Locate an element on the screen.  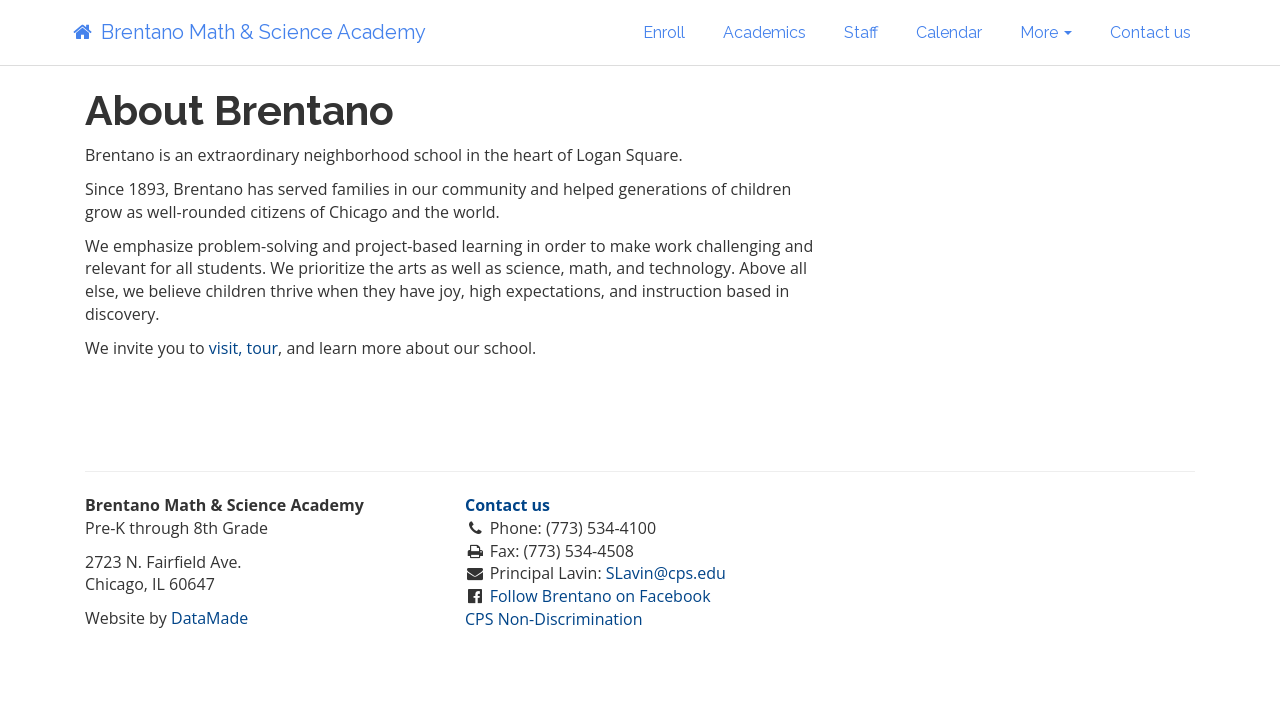
Follow Brentano on Facebook is located at coordinates (600, 596).